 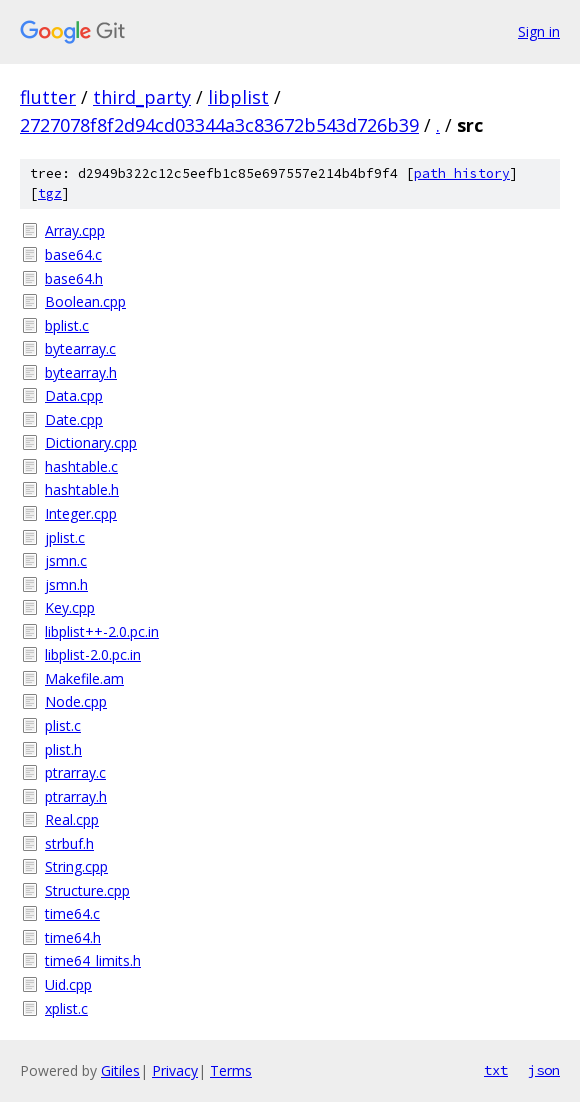 I want to click on xplist.c, so click(x=66, y=1008).